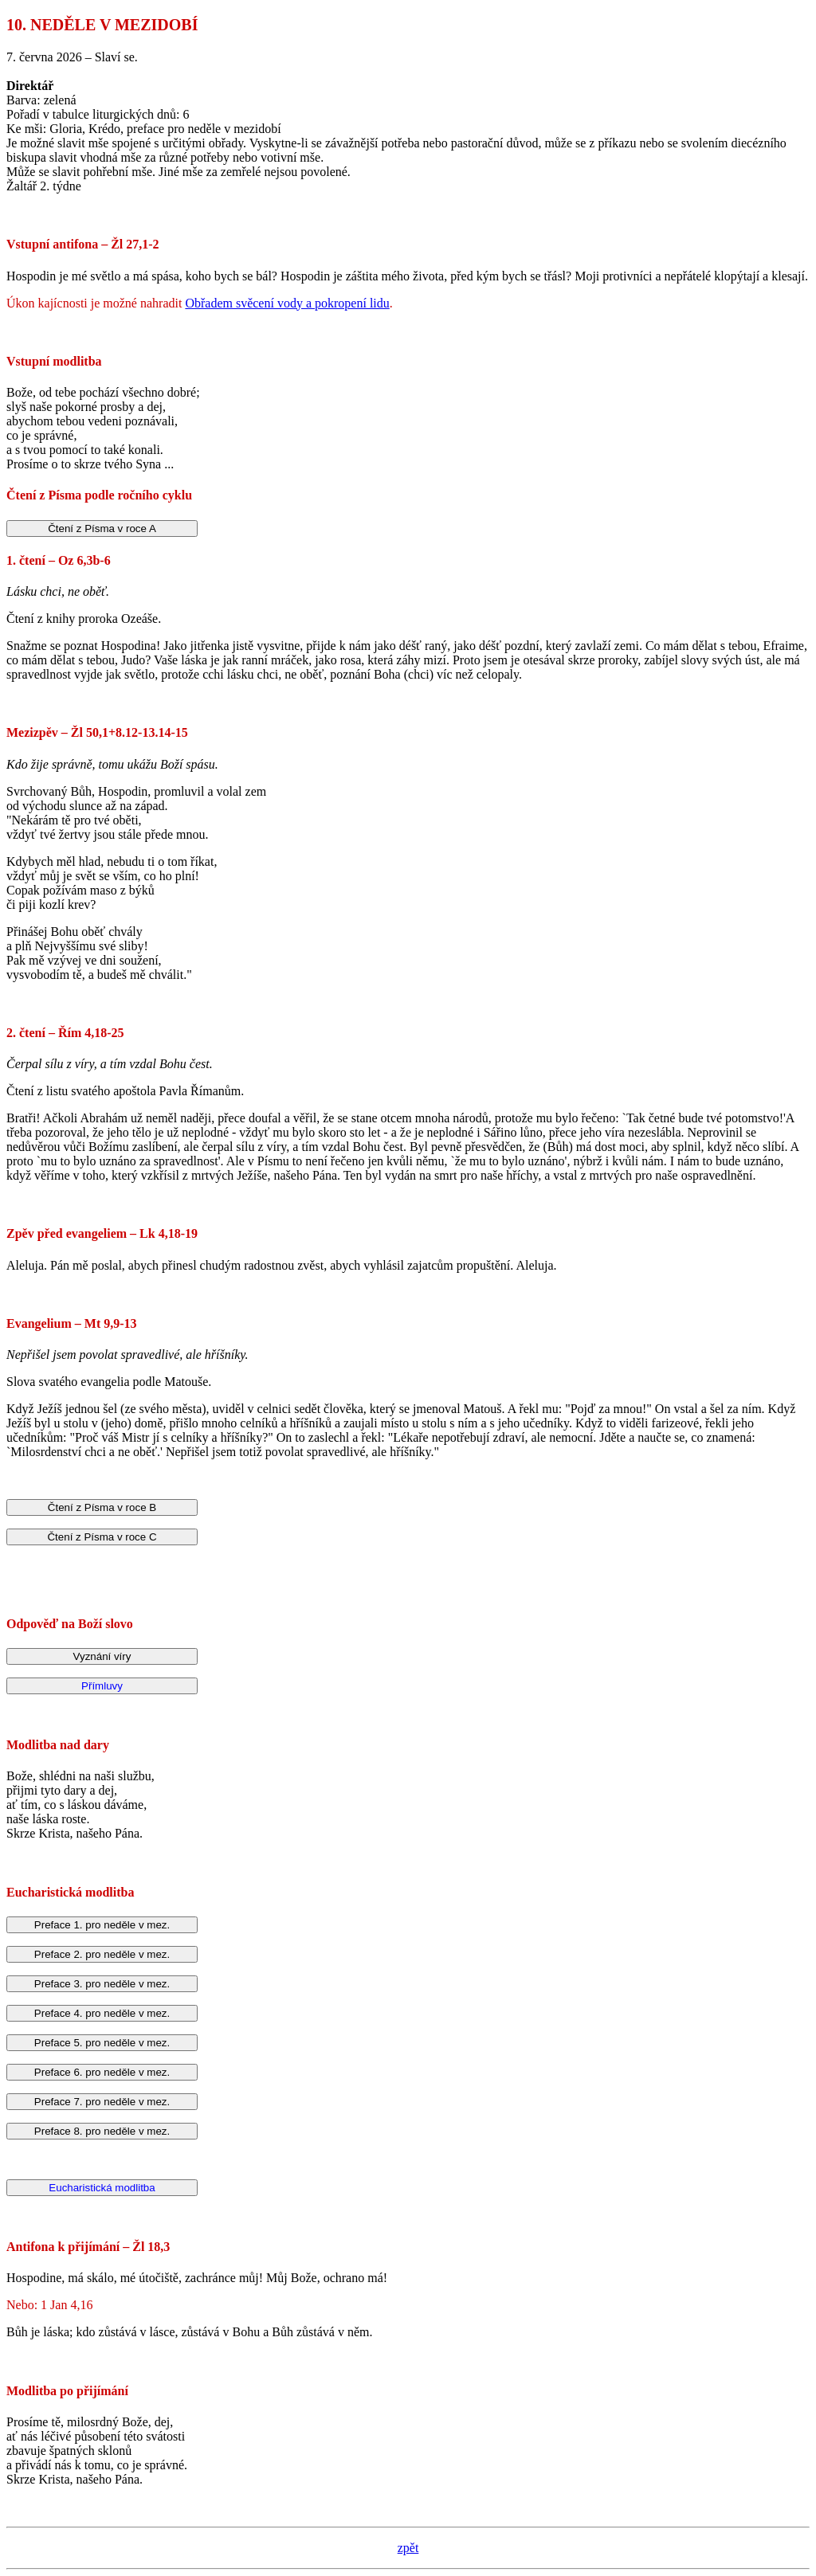 The image size is (816, 2576). I want to click on Vyznání víry, so click(102, 1656).